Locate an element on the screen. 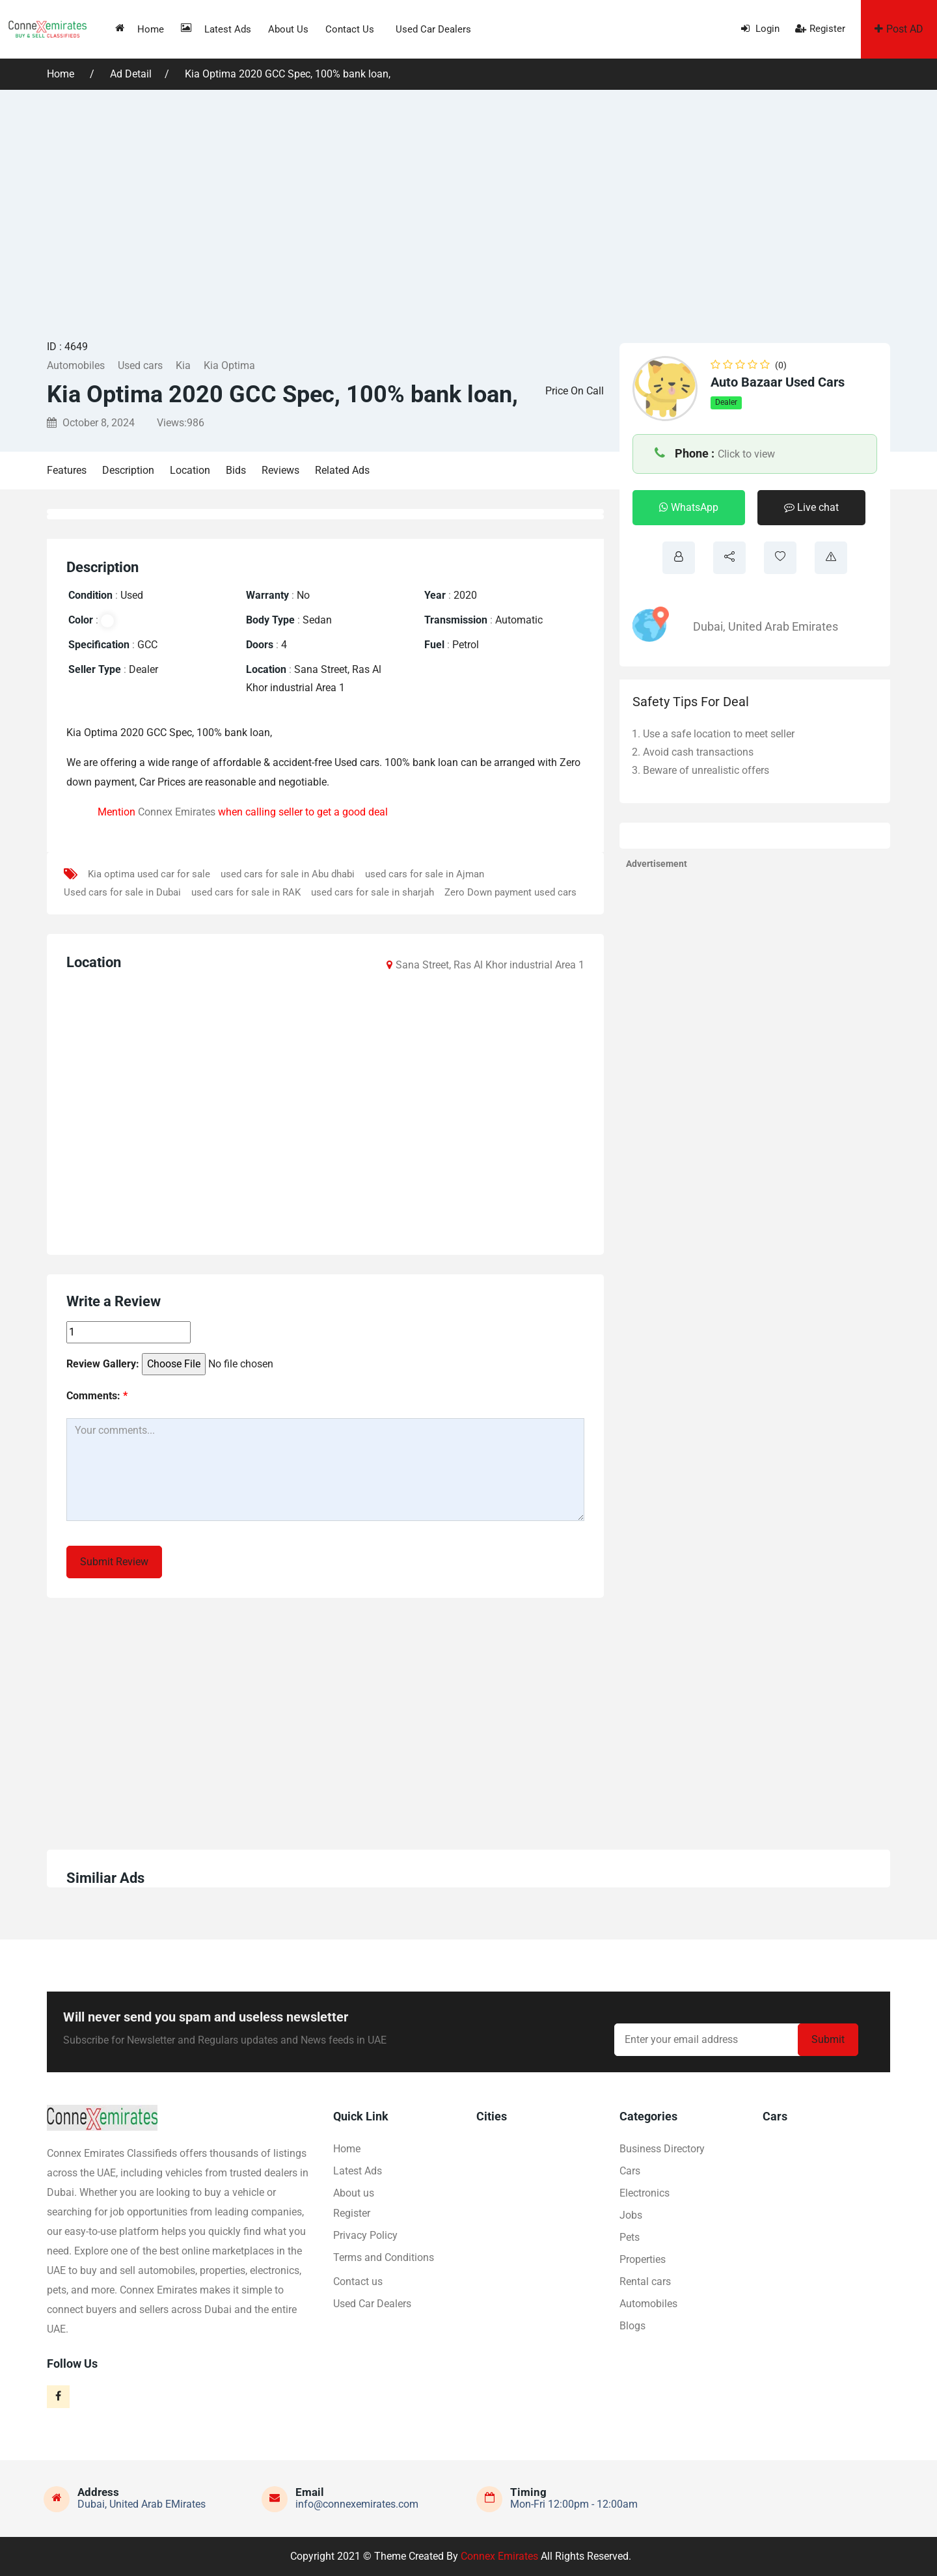 The image size is (937, 2576). Bids is located at coordinates (236, 470).